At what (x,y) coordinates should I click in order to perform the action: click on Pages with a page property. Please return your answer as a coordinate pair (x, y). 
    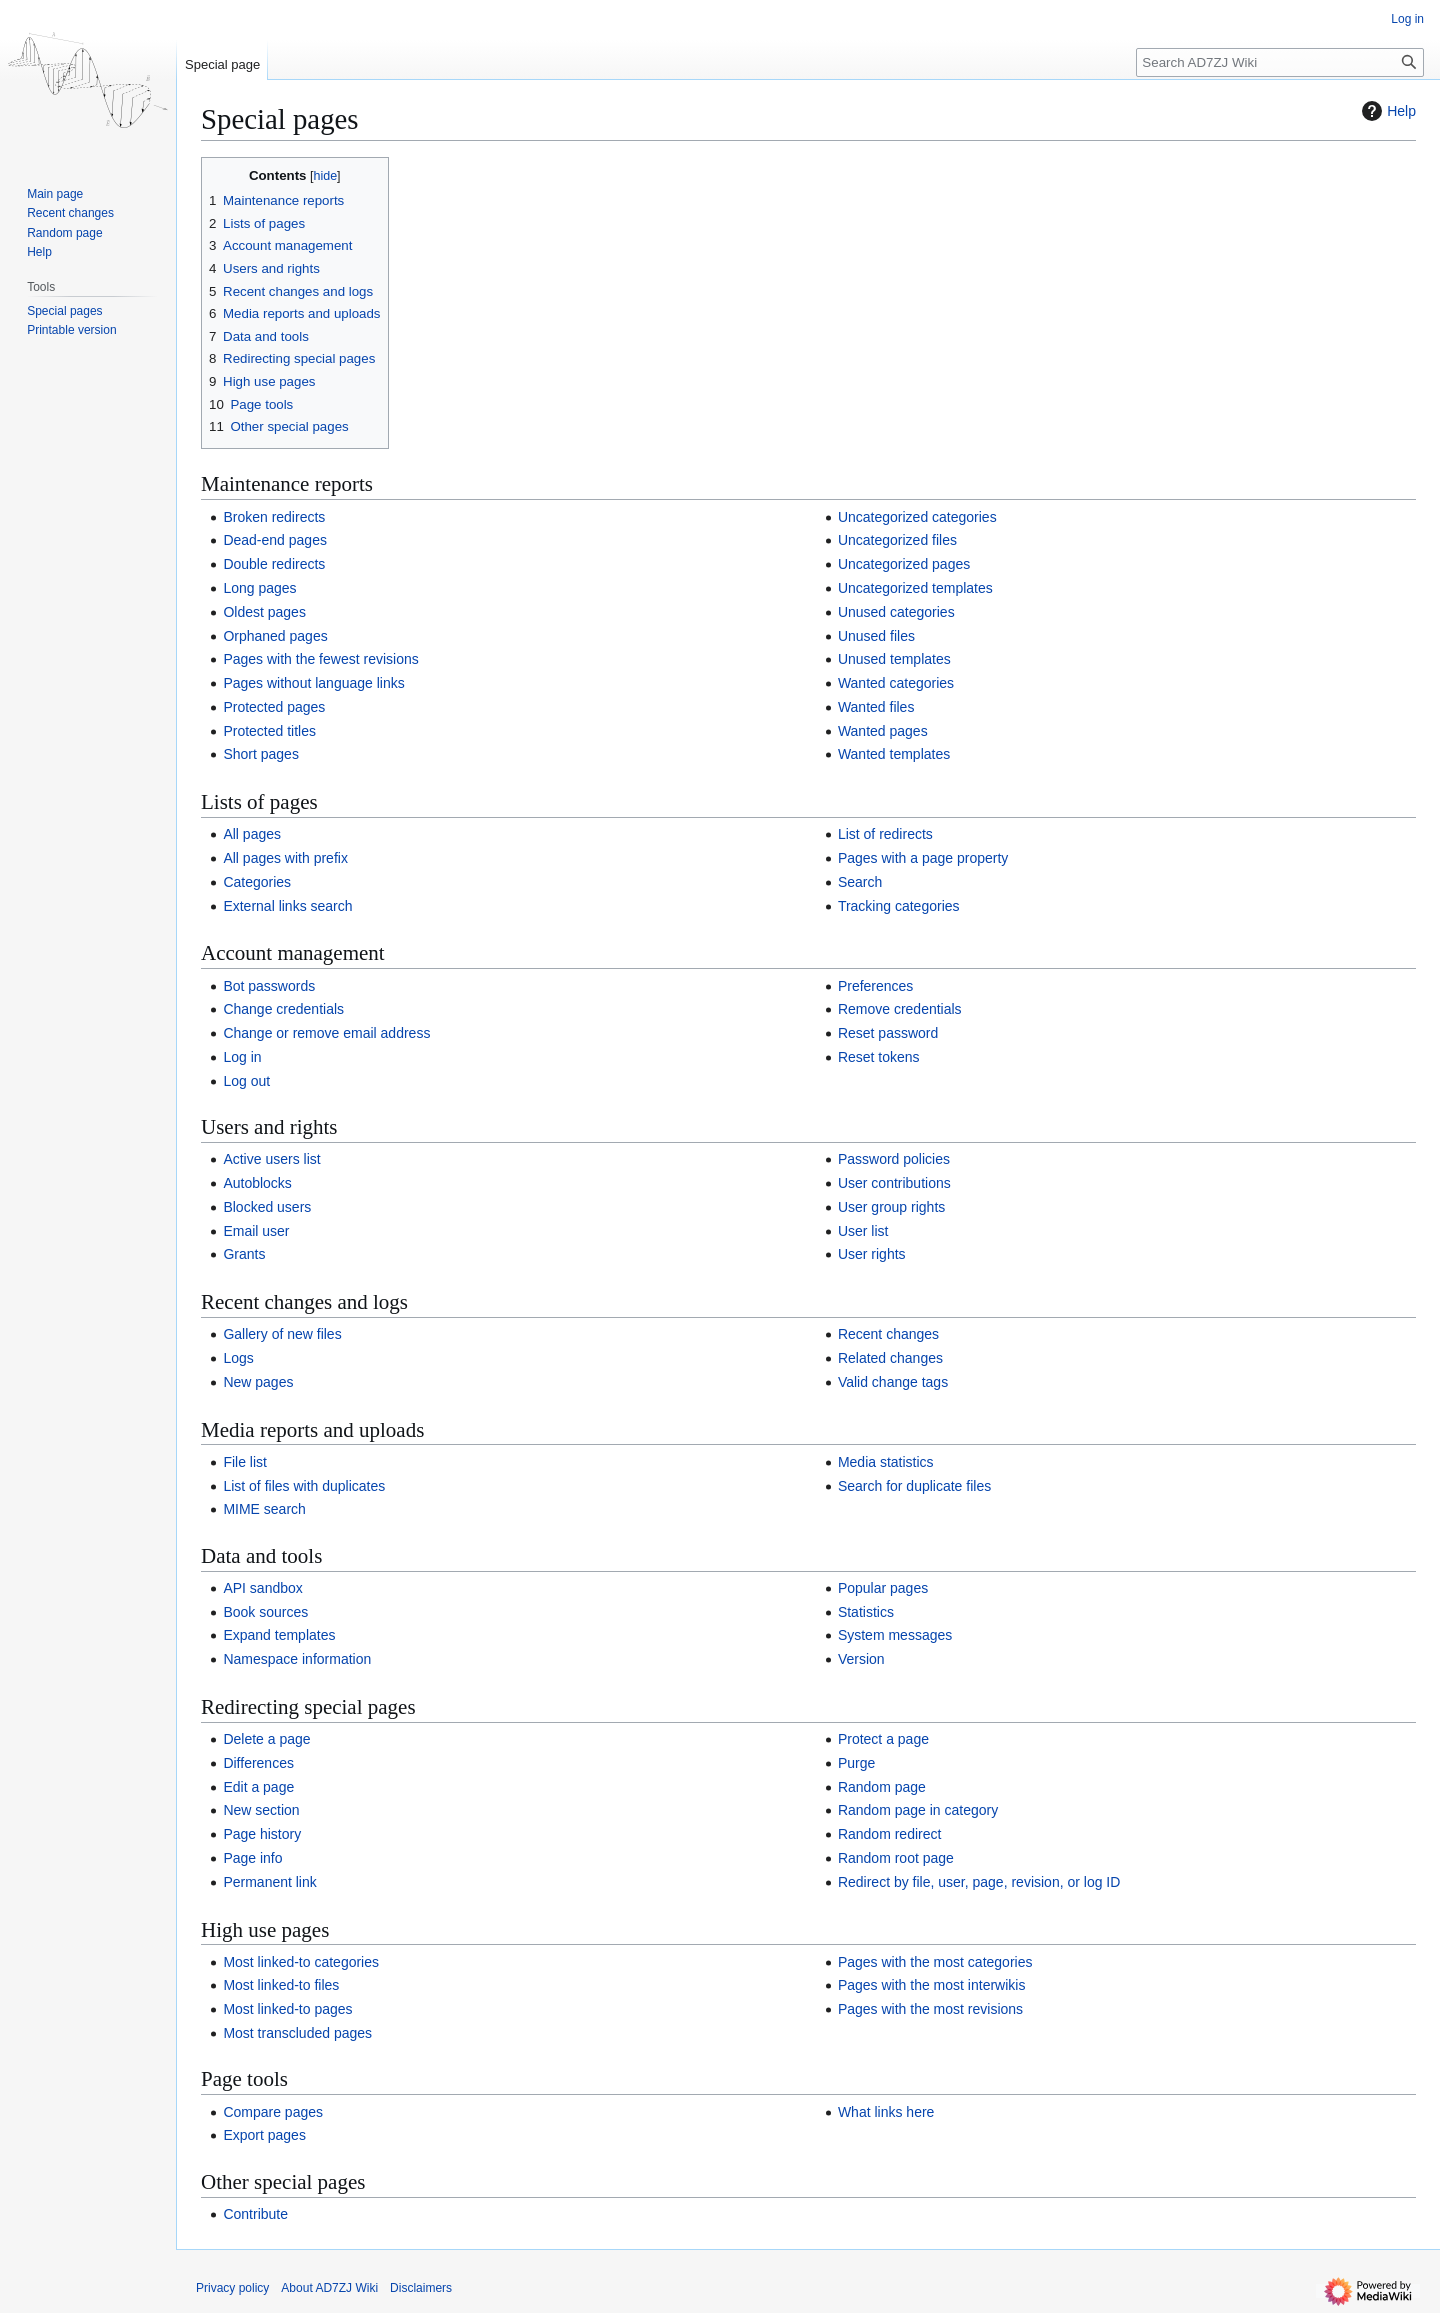
    Looking at the image, I should click on (923, 858).